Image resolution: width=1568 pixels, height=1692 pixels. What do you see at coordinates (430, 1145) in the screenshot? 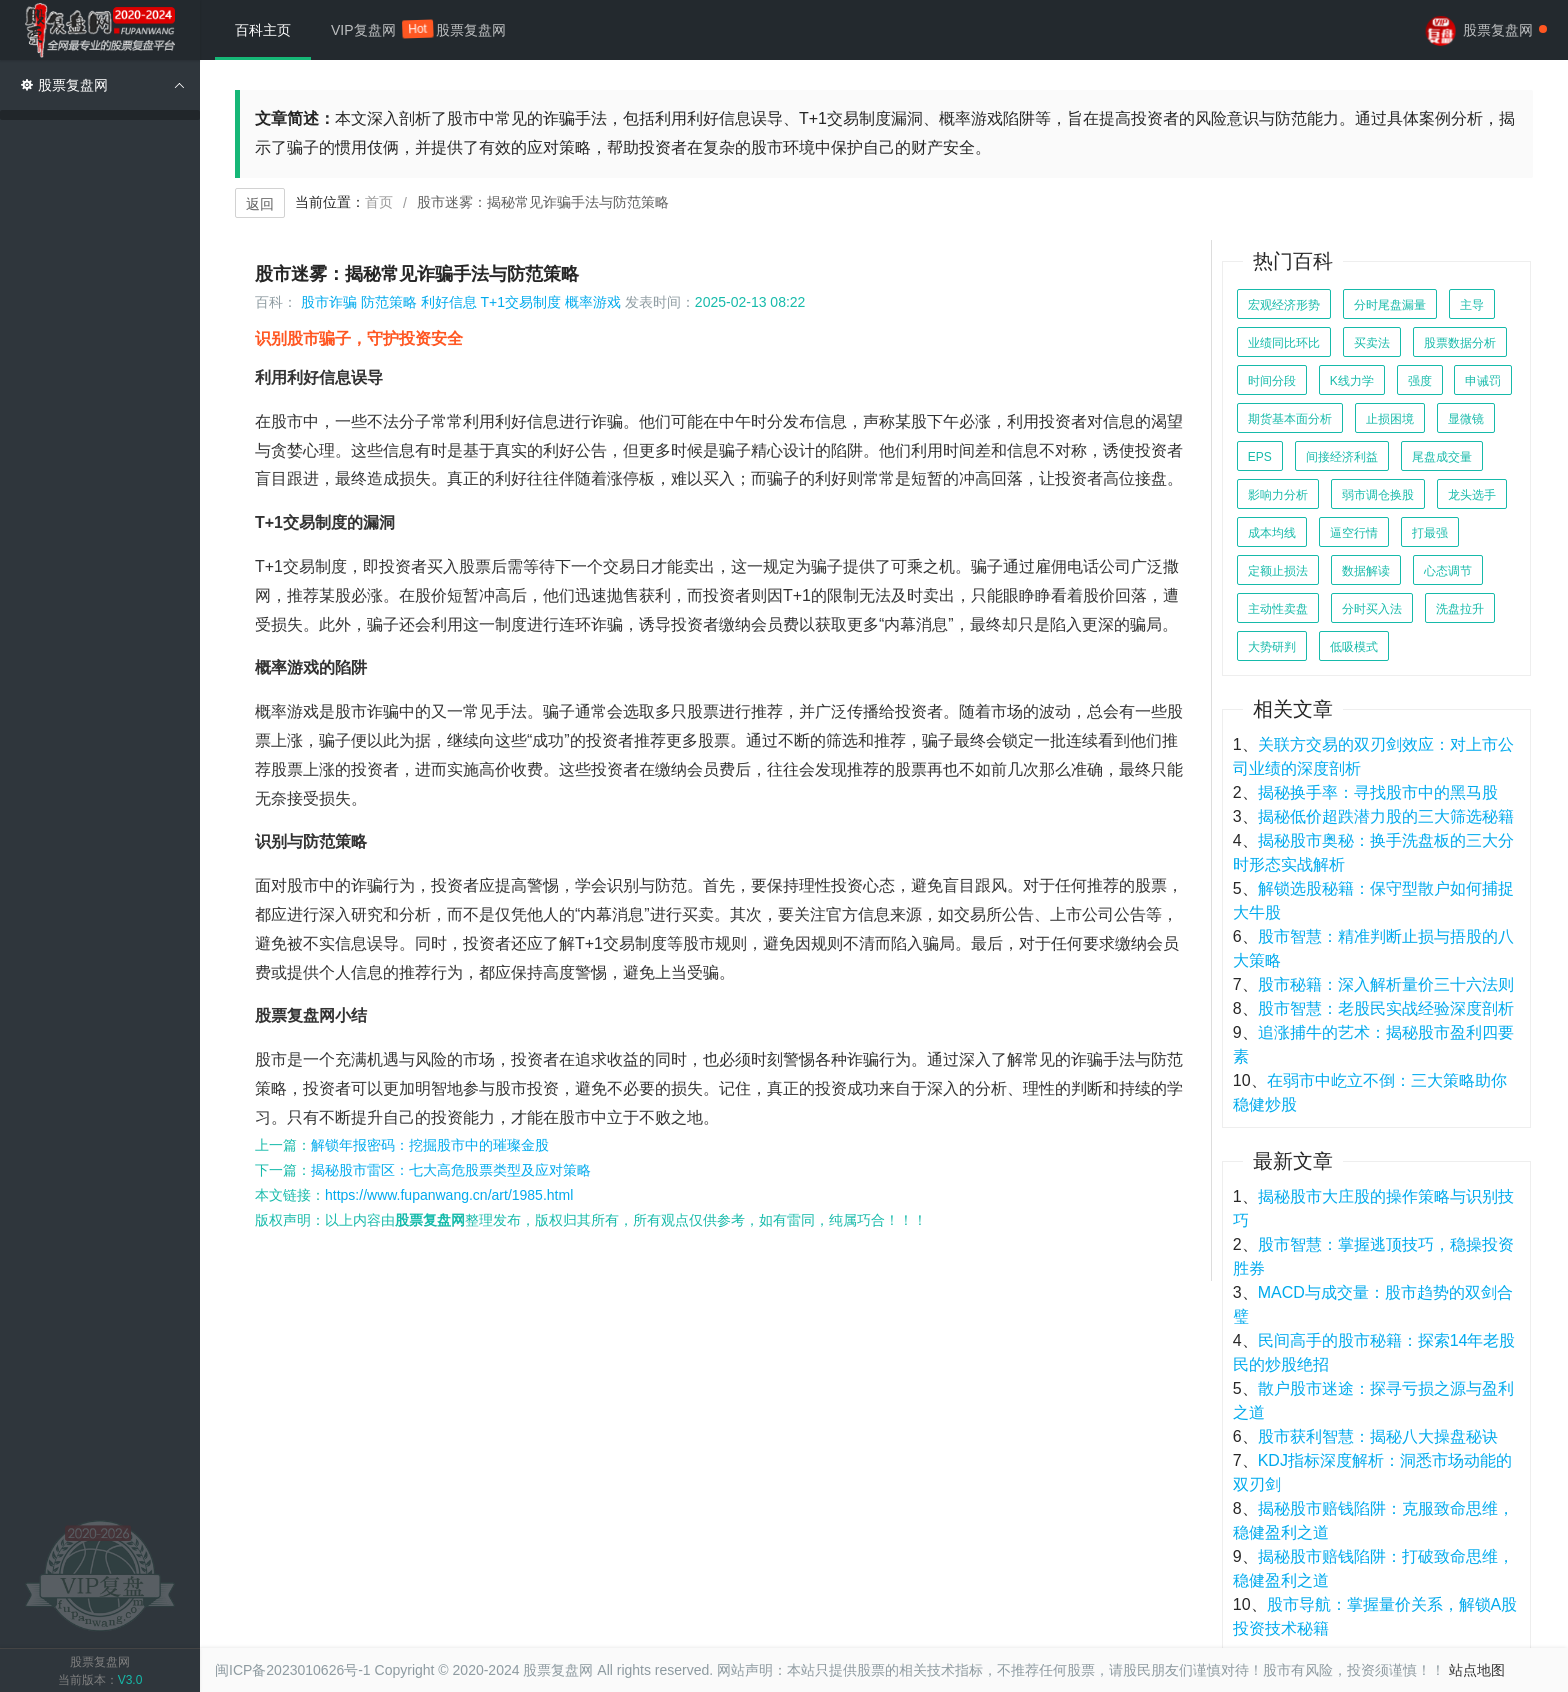
I see `解锁年报密码：挖掘股市中的璀璨金股` at bounding box center [430, 1145].